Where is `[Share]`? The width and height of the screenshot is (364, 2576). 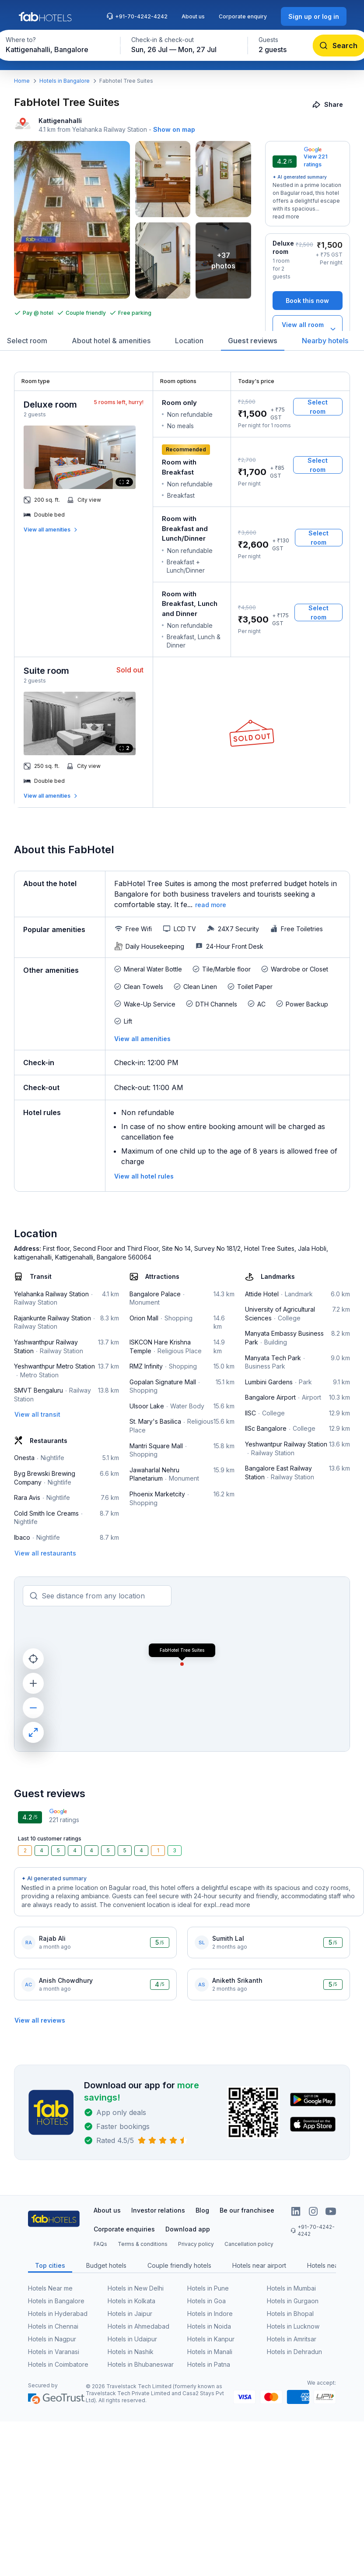
[Share] is located at coordinates (328, 104).